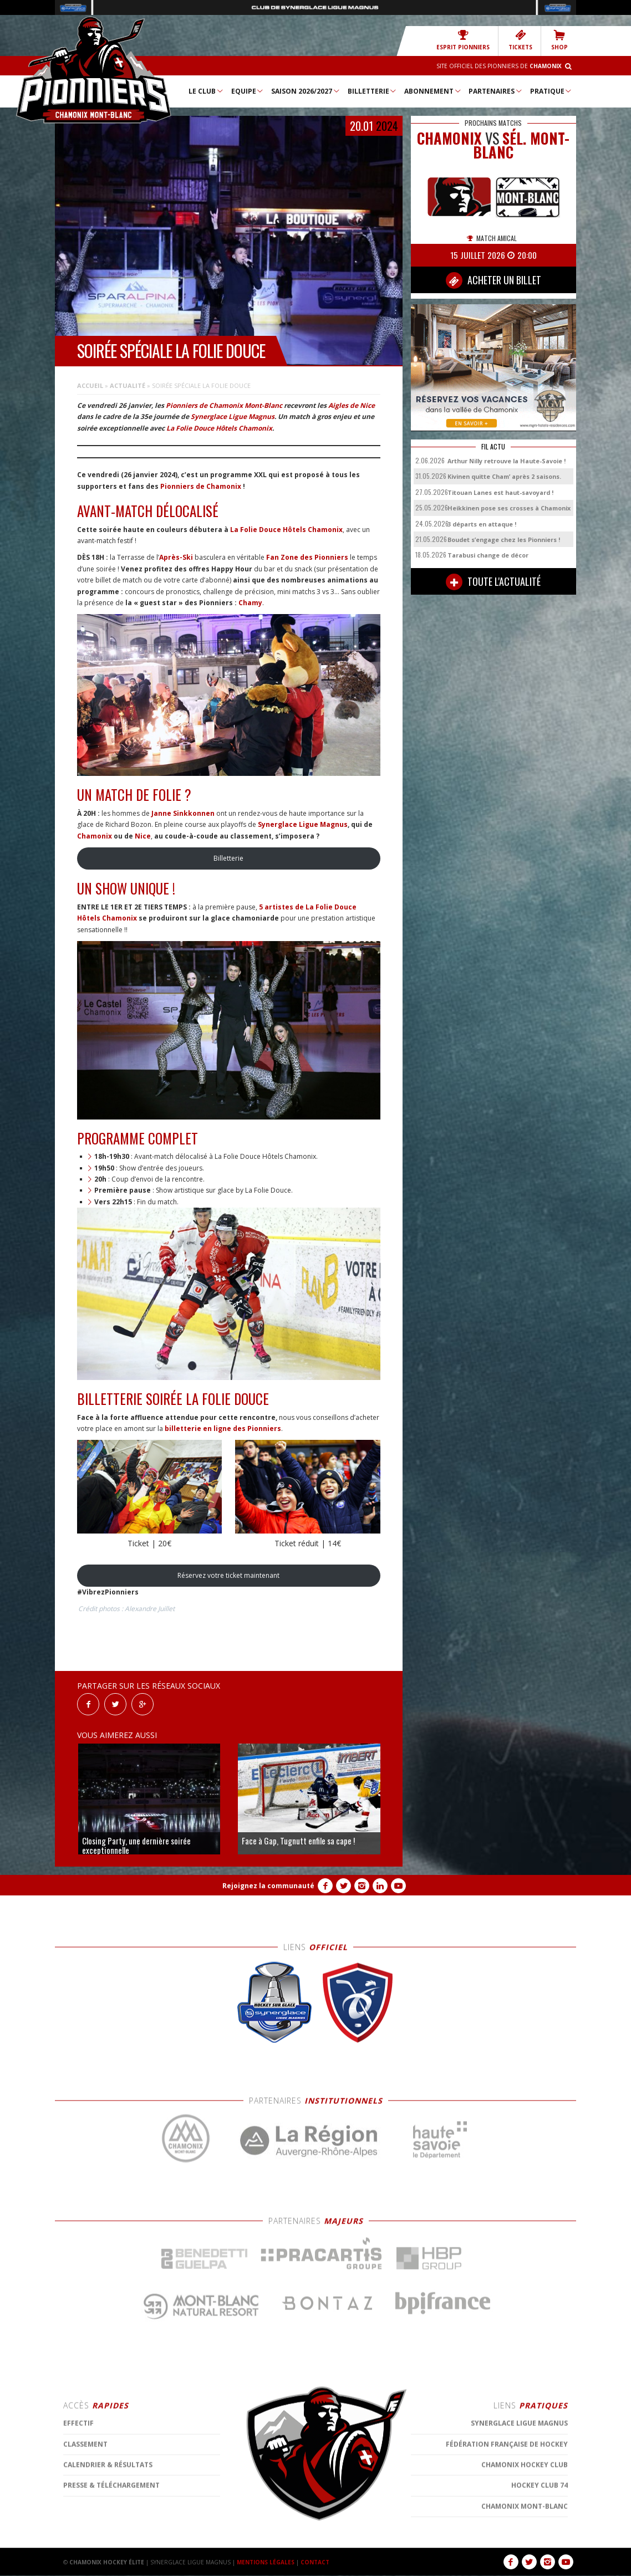 The height and width of the screenshot is (2576, 631). I want to click on Janne Sinkkonnen, so click(183, 813).